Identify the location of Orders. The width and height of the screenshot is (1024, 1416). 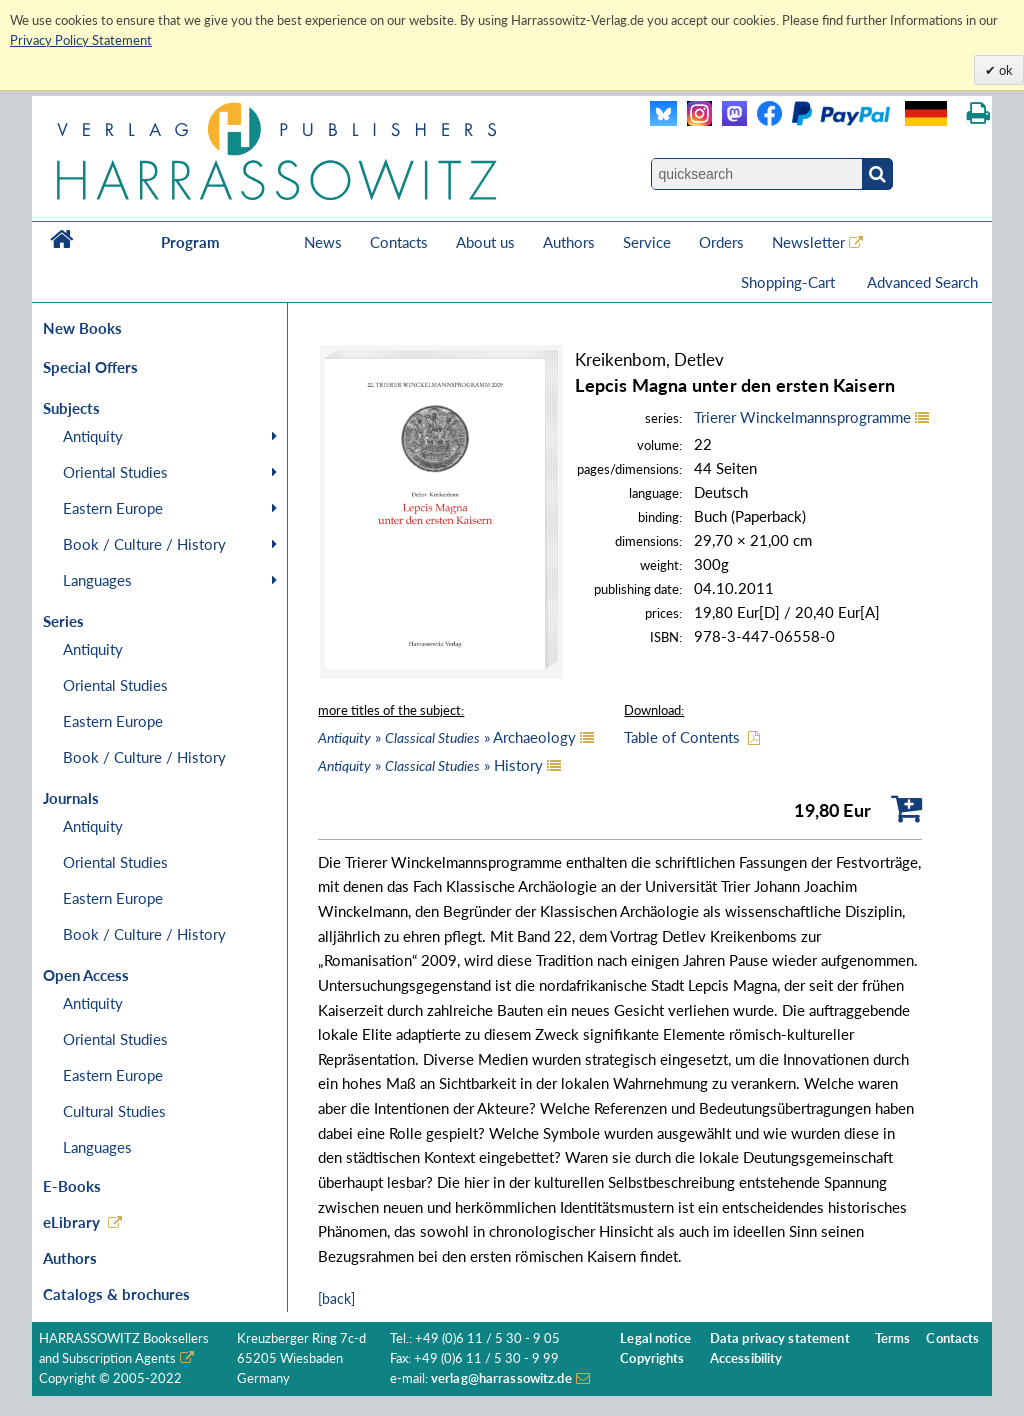
(721, 242).